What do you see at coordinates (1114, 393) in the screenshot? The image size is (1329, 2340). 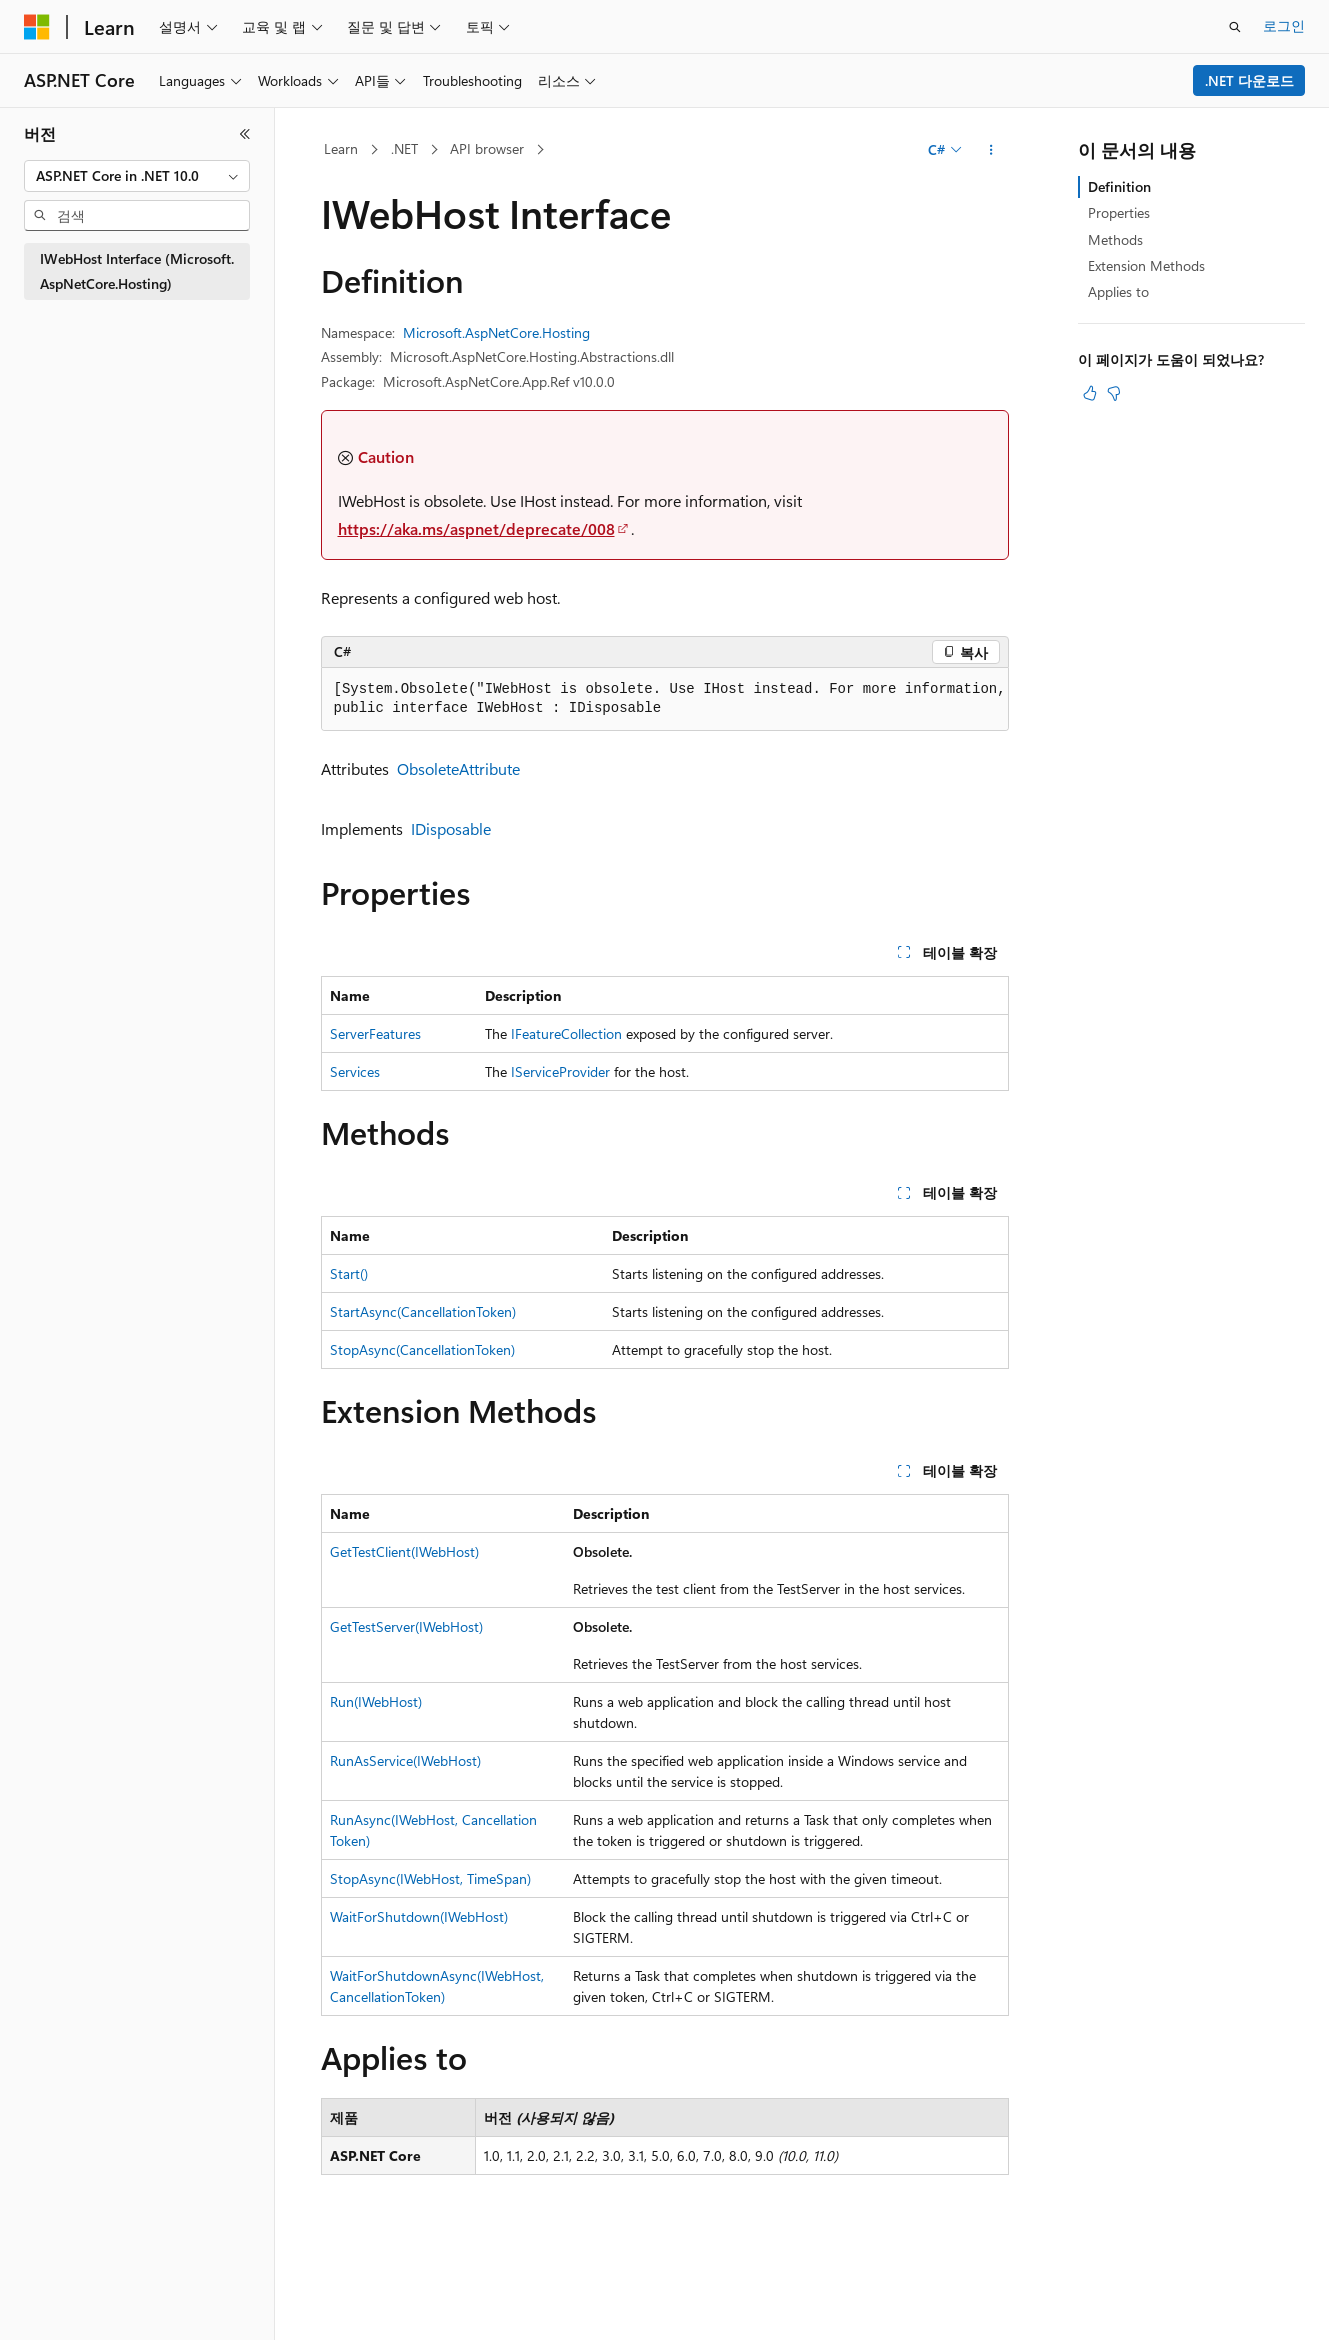 I see `[이 문서는 유용하지 않습니다.]` at bounding box center [1114, 393].